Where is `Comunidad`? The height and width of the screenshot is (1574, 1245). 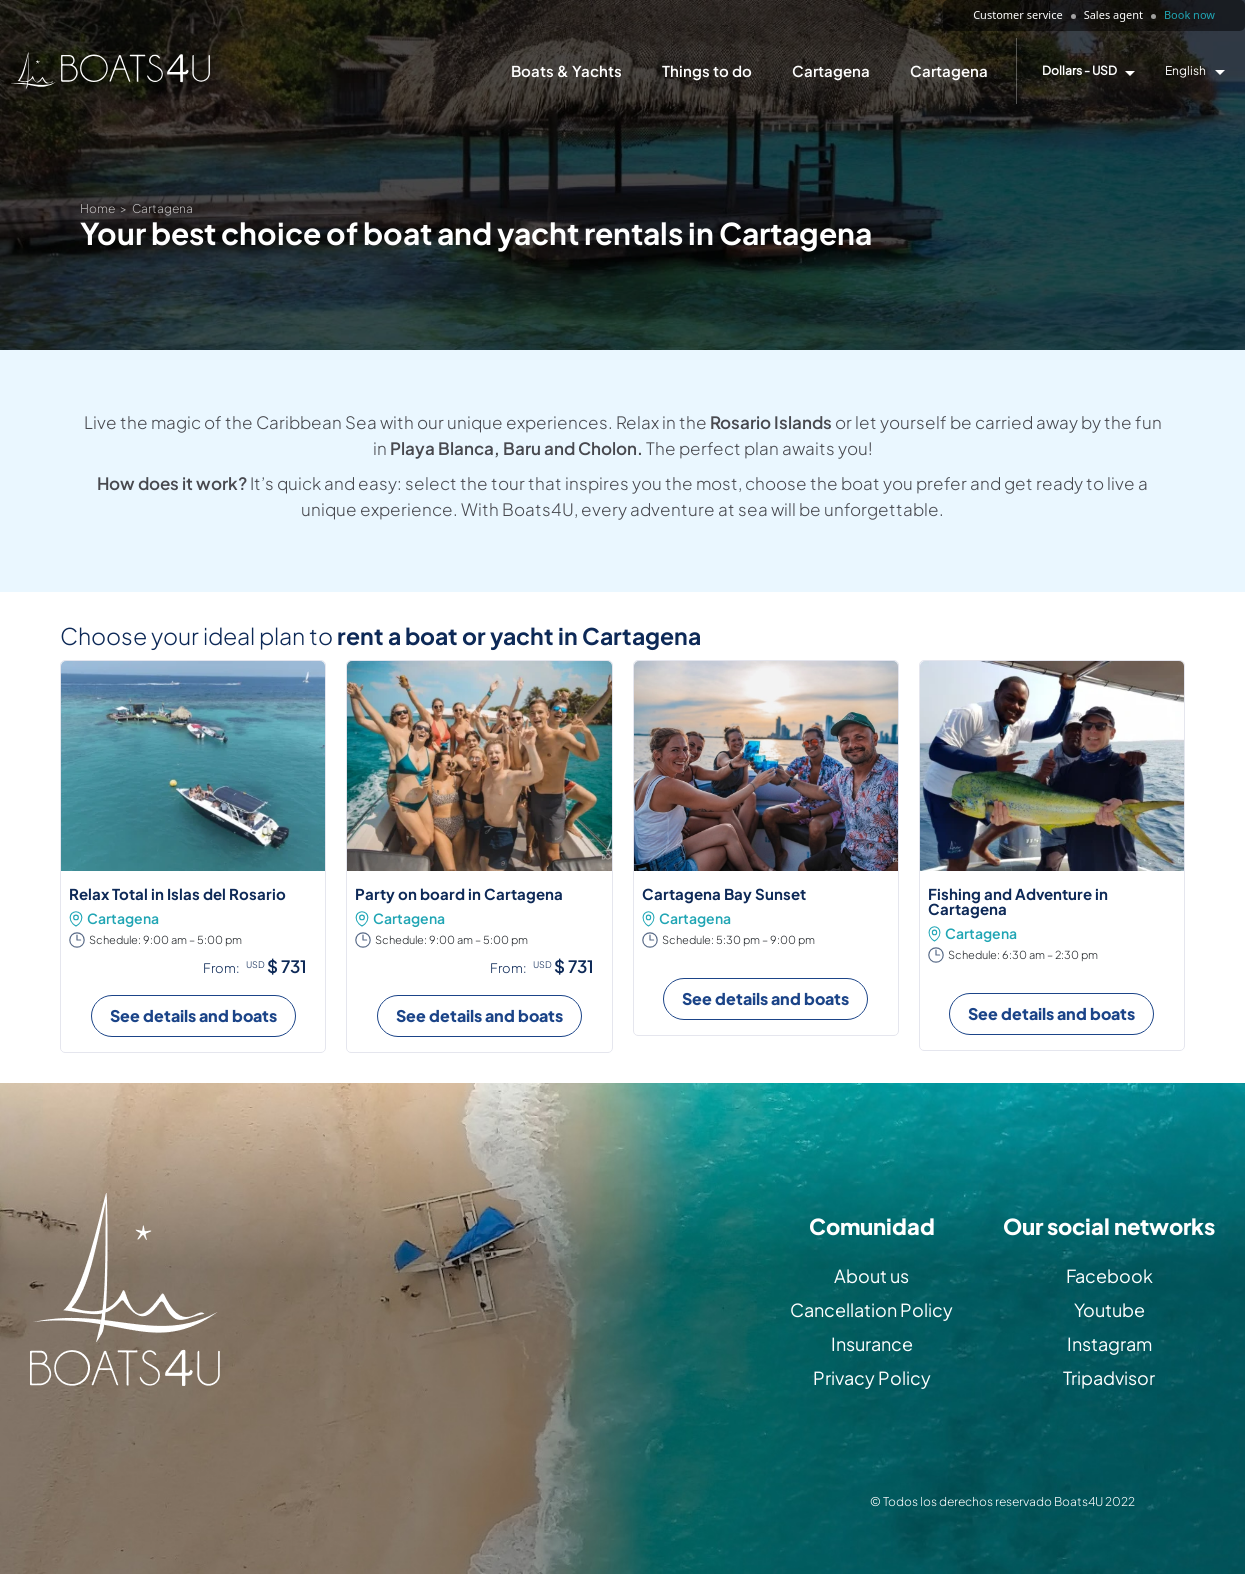 Comunidad is located at coordinates (872, 1226).